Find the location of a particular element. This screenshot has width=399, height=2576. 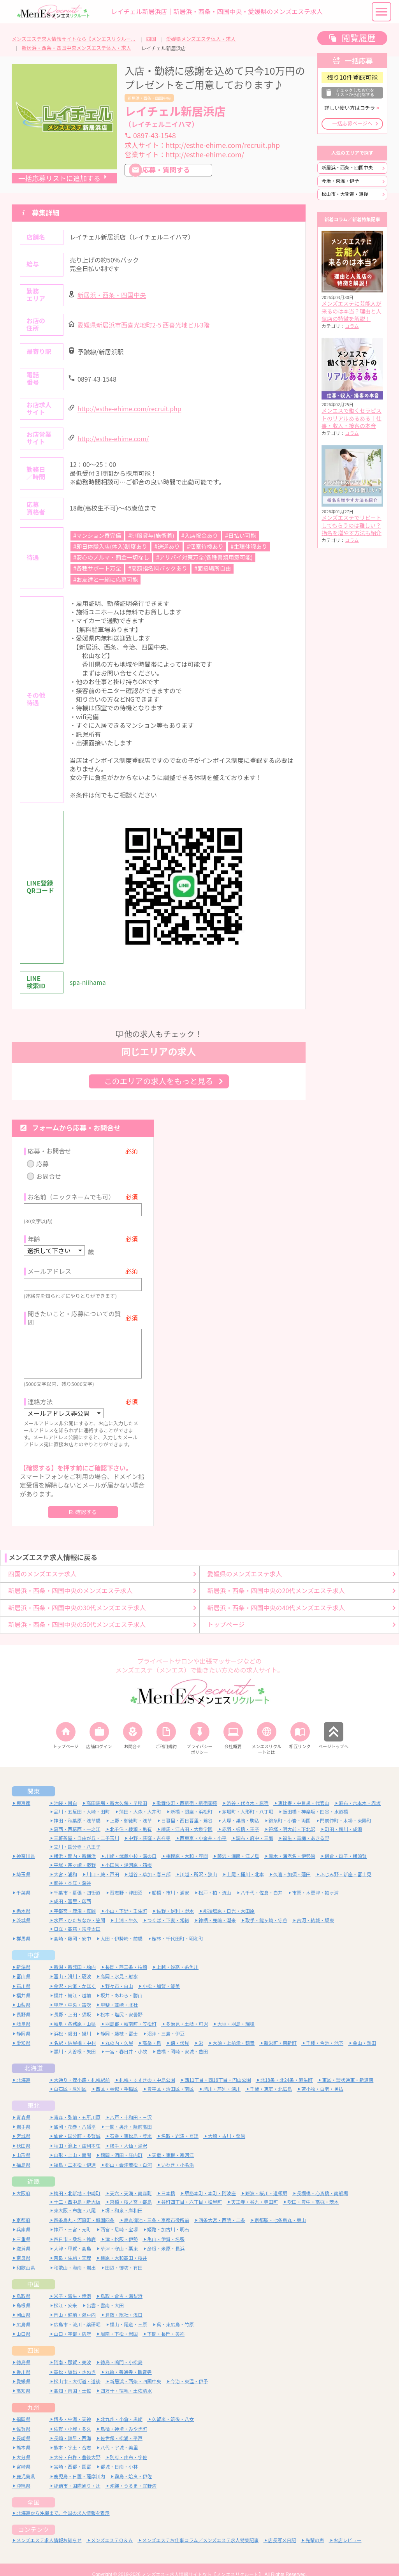

北九州・小倉・黒崎 is located at coordinates (121, 2409).